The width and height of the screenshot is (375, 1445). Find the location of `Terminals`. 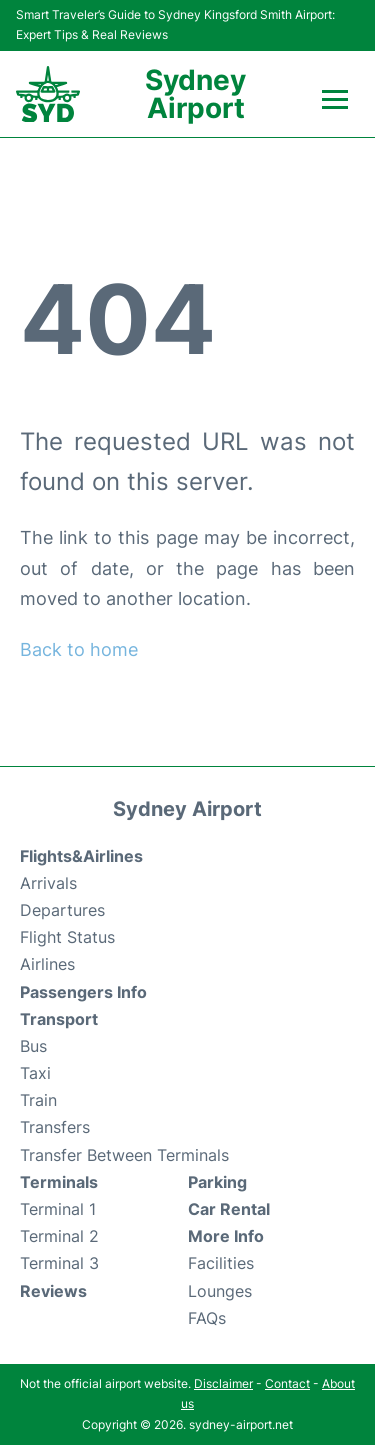

Terminals is located at coordinates (59, 1182).